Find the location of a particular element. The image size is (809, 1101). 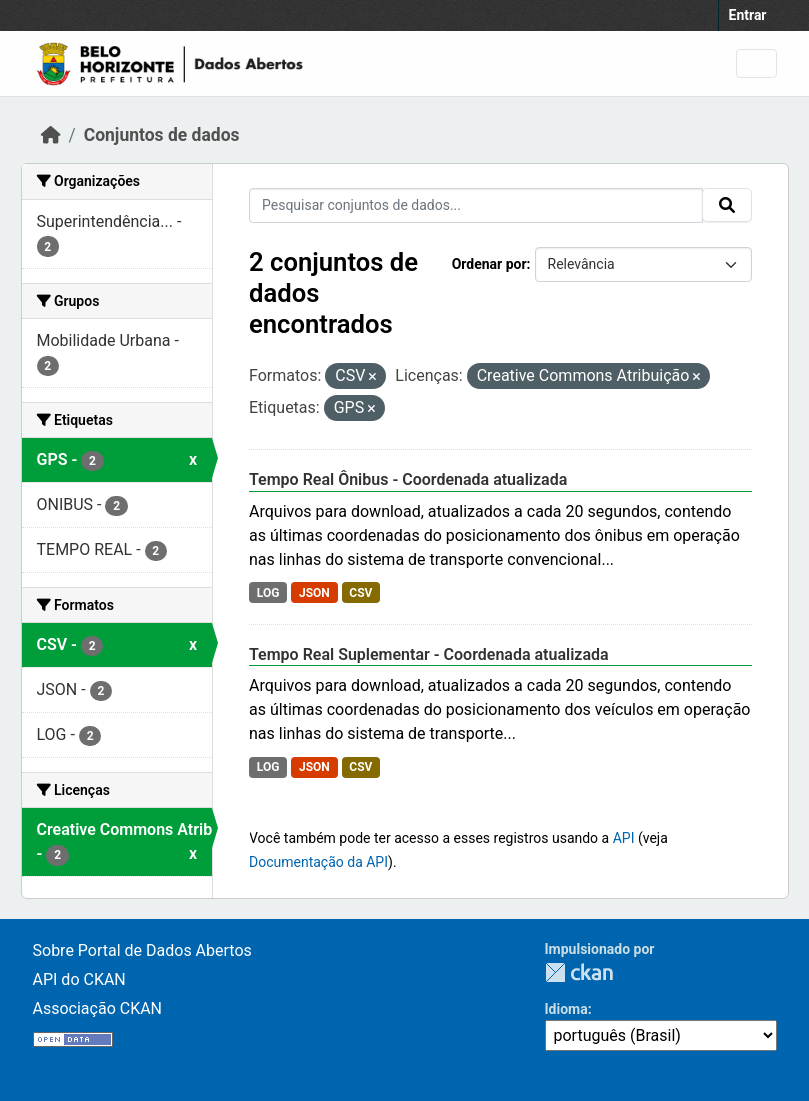

LOG is located at coordinates (268, 593).